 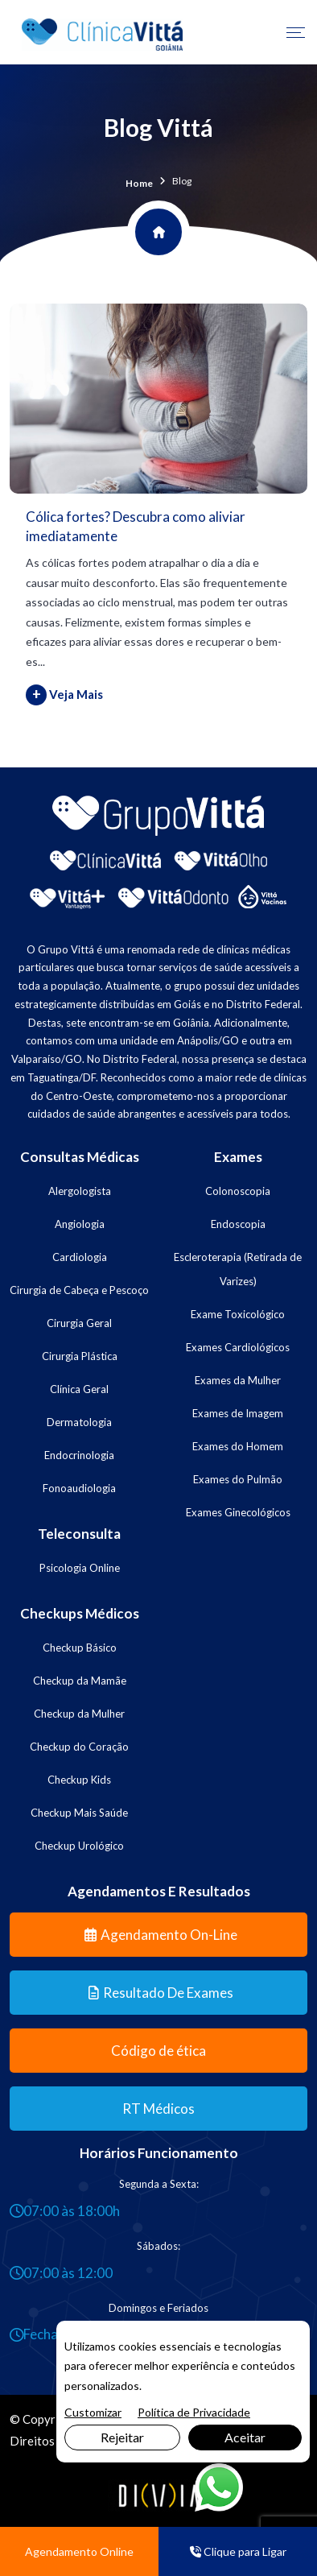 What do you see at coordinates (238, 1269) in the screenshot?
I see `Escleroterapia (Retirada de Varizes)` at bounding box center [238, 1269].